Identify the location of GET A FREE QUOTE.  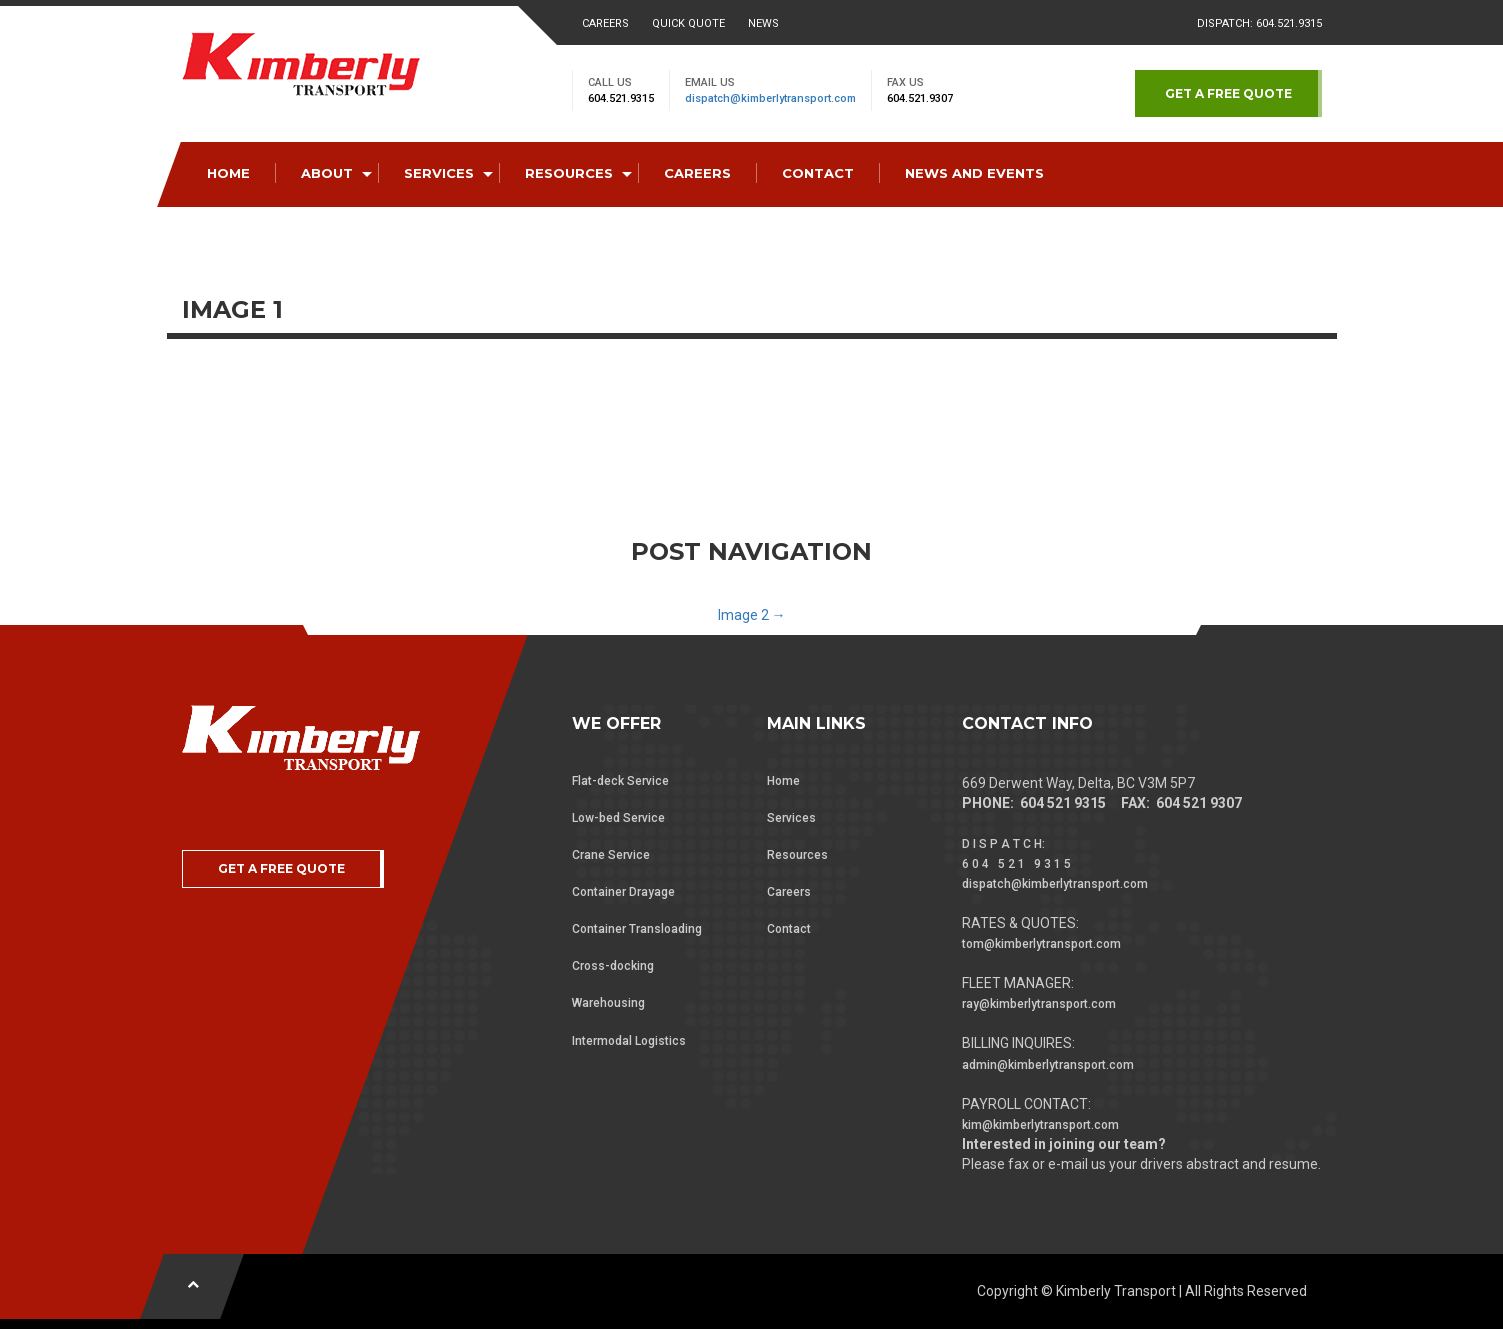
(1228, 93).